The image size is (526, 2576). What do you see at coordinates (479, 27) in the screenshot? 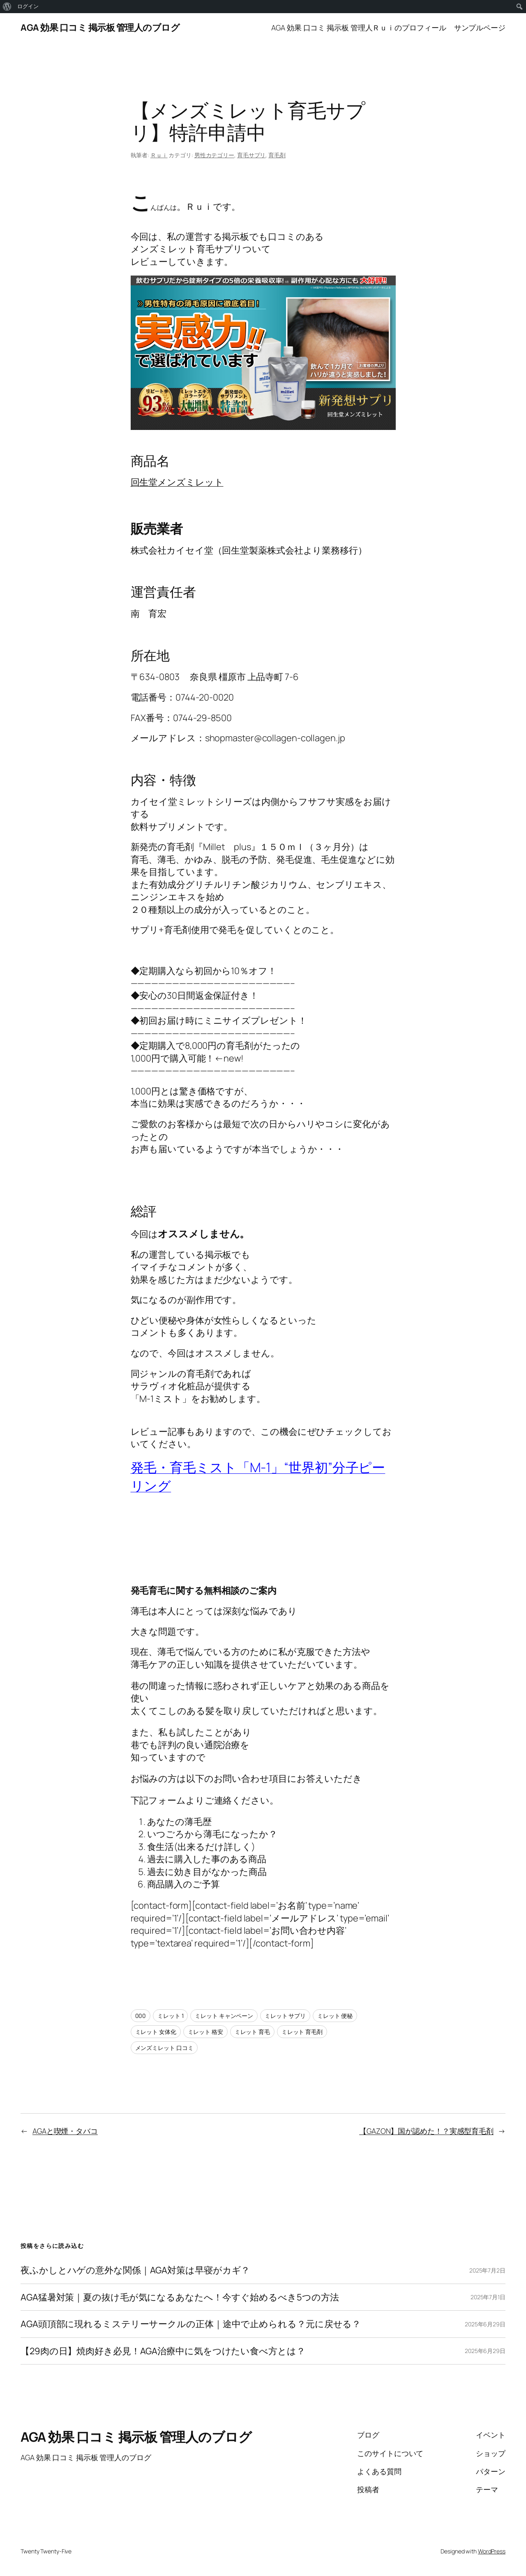
I see `サンプルページ` at bounding box center [479, 27].